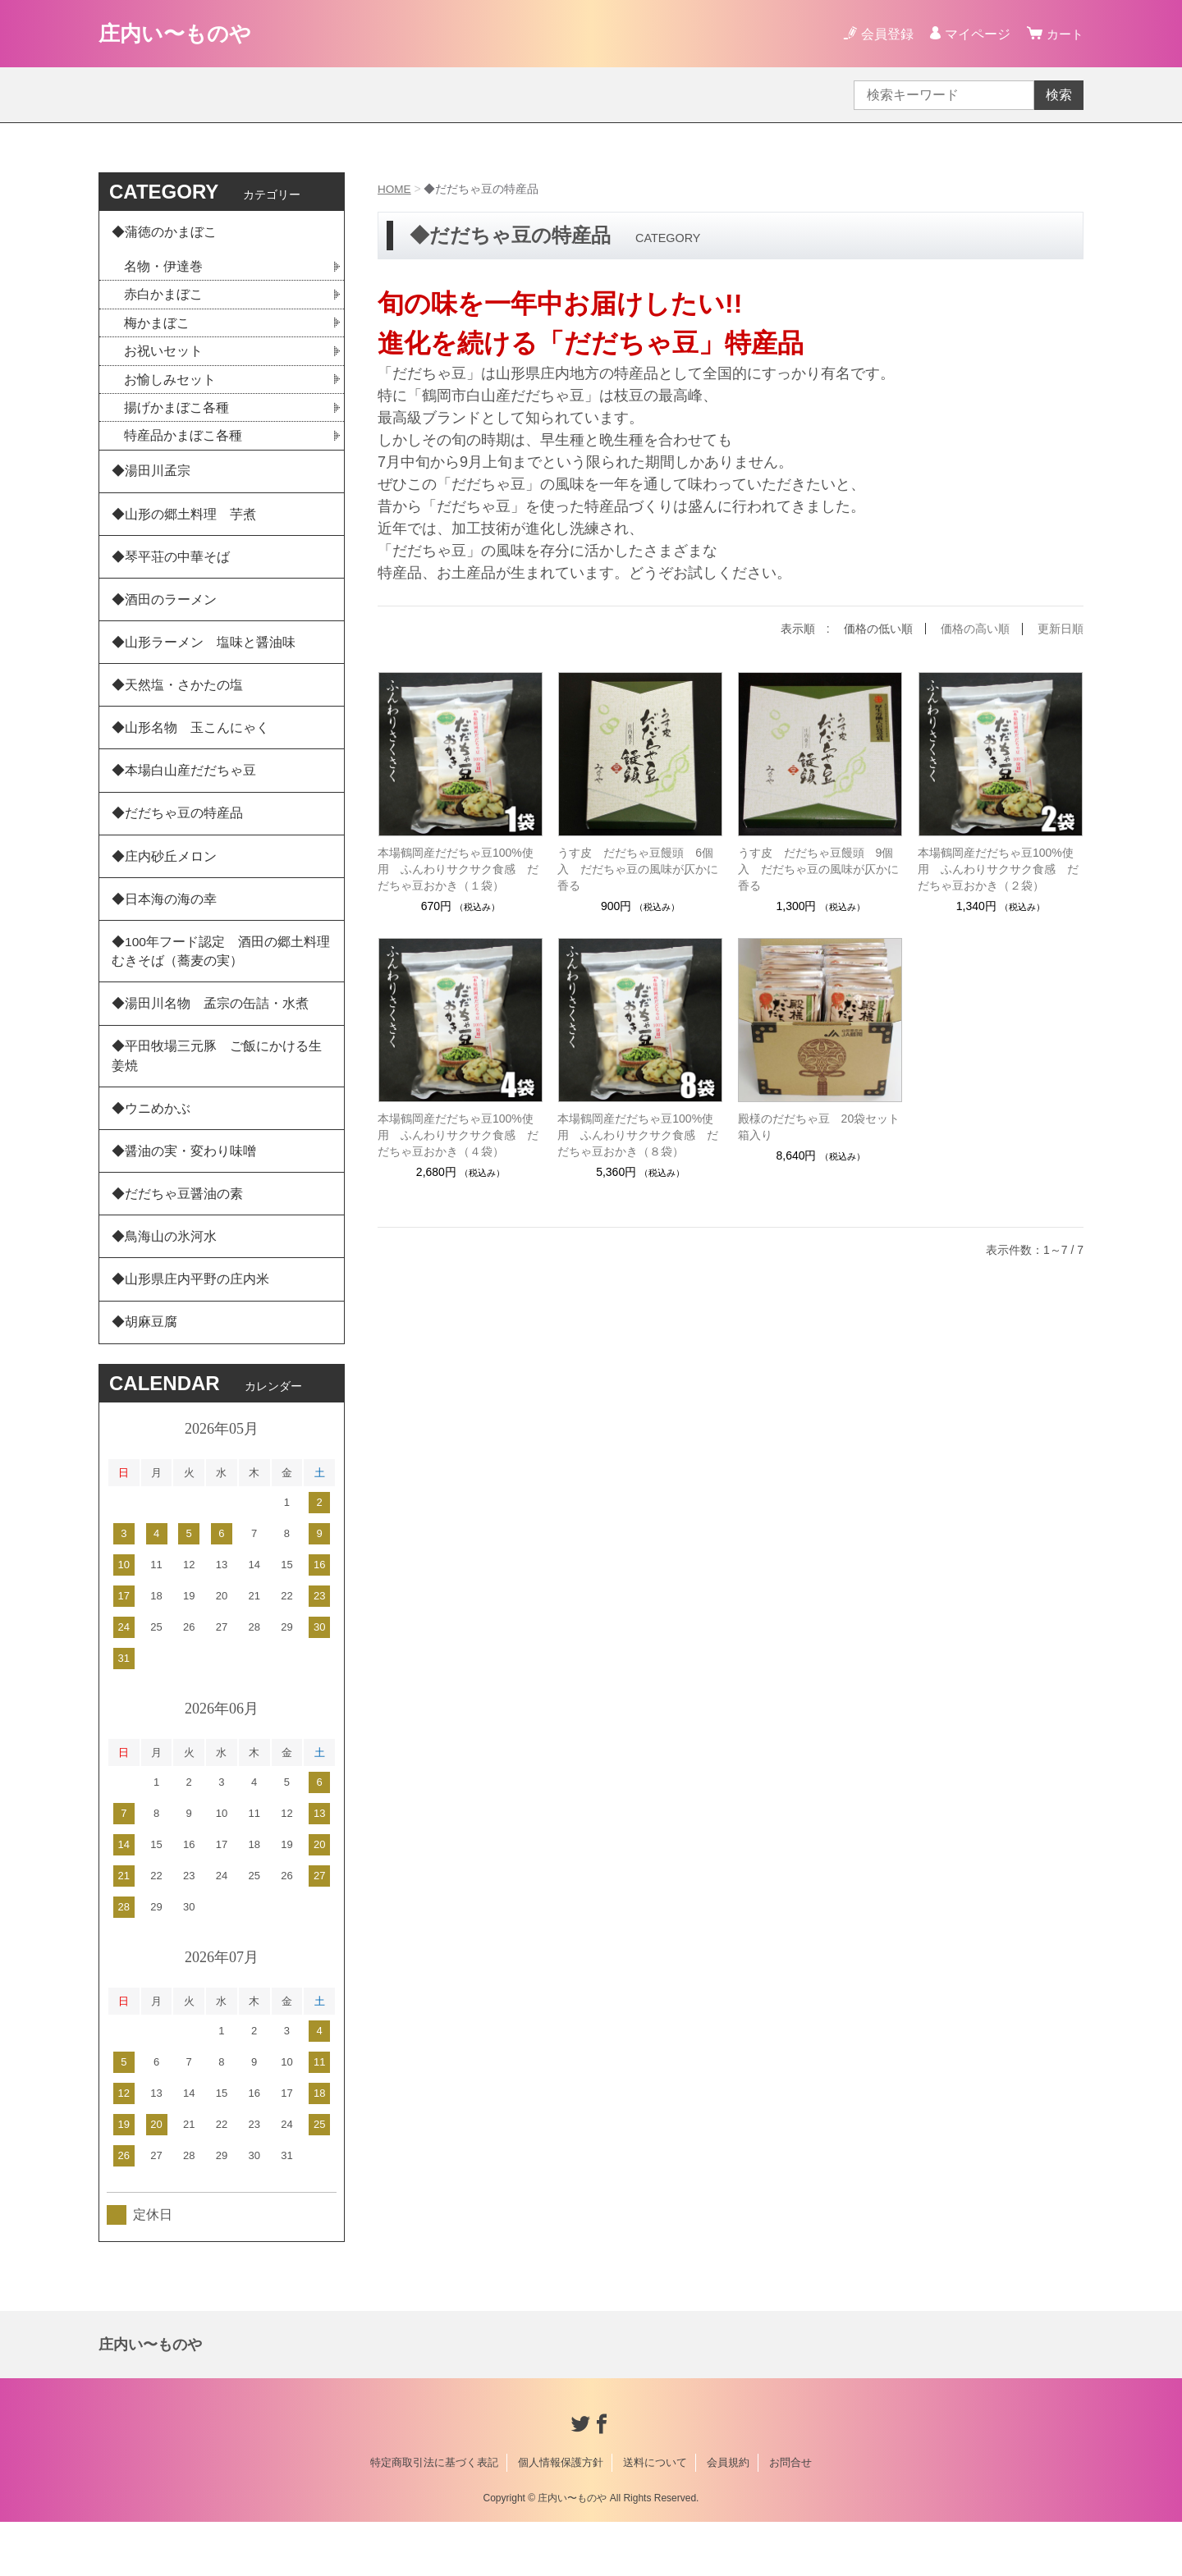  What do you see at coordinates (163, 355) in the screenshot?
I see `お祝いセット` at bounding box center [163, 355].